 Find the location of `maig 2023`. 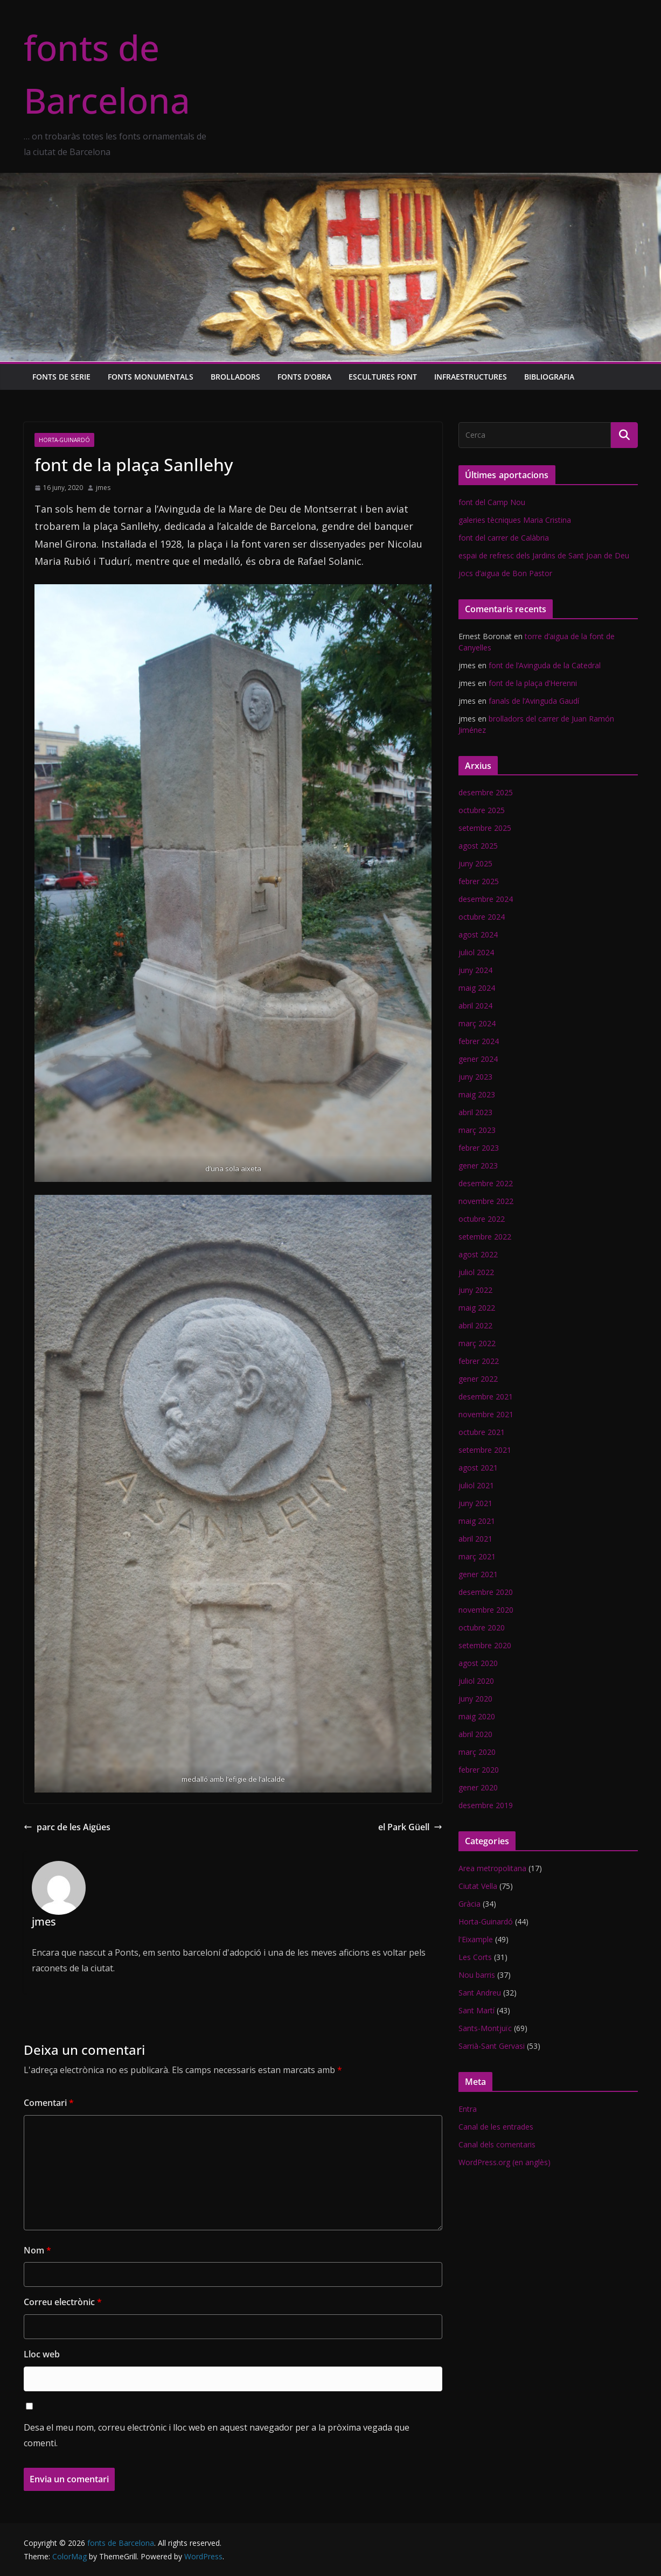

maig 2023 is located at coordinates (476, 1094).